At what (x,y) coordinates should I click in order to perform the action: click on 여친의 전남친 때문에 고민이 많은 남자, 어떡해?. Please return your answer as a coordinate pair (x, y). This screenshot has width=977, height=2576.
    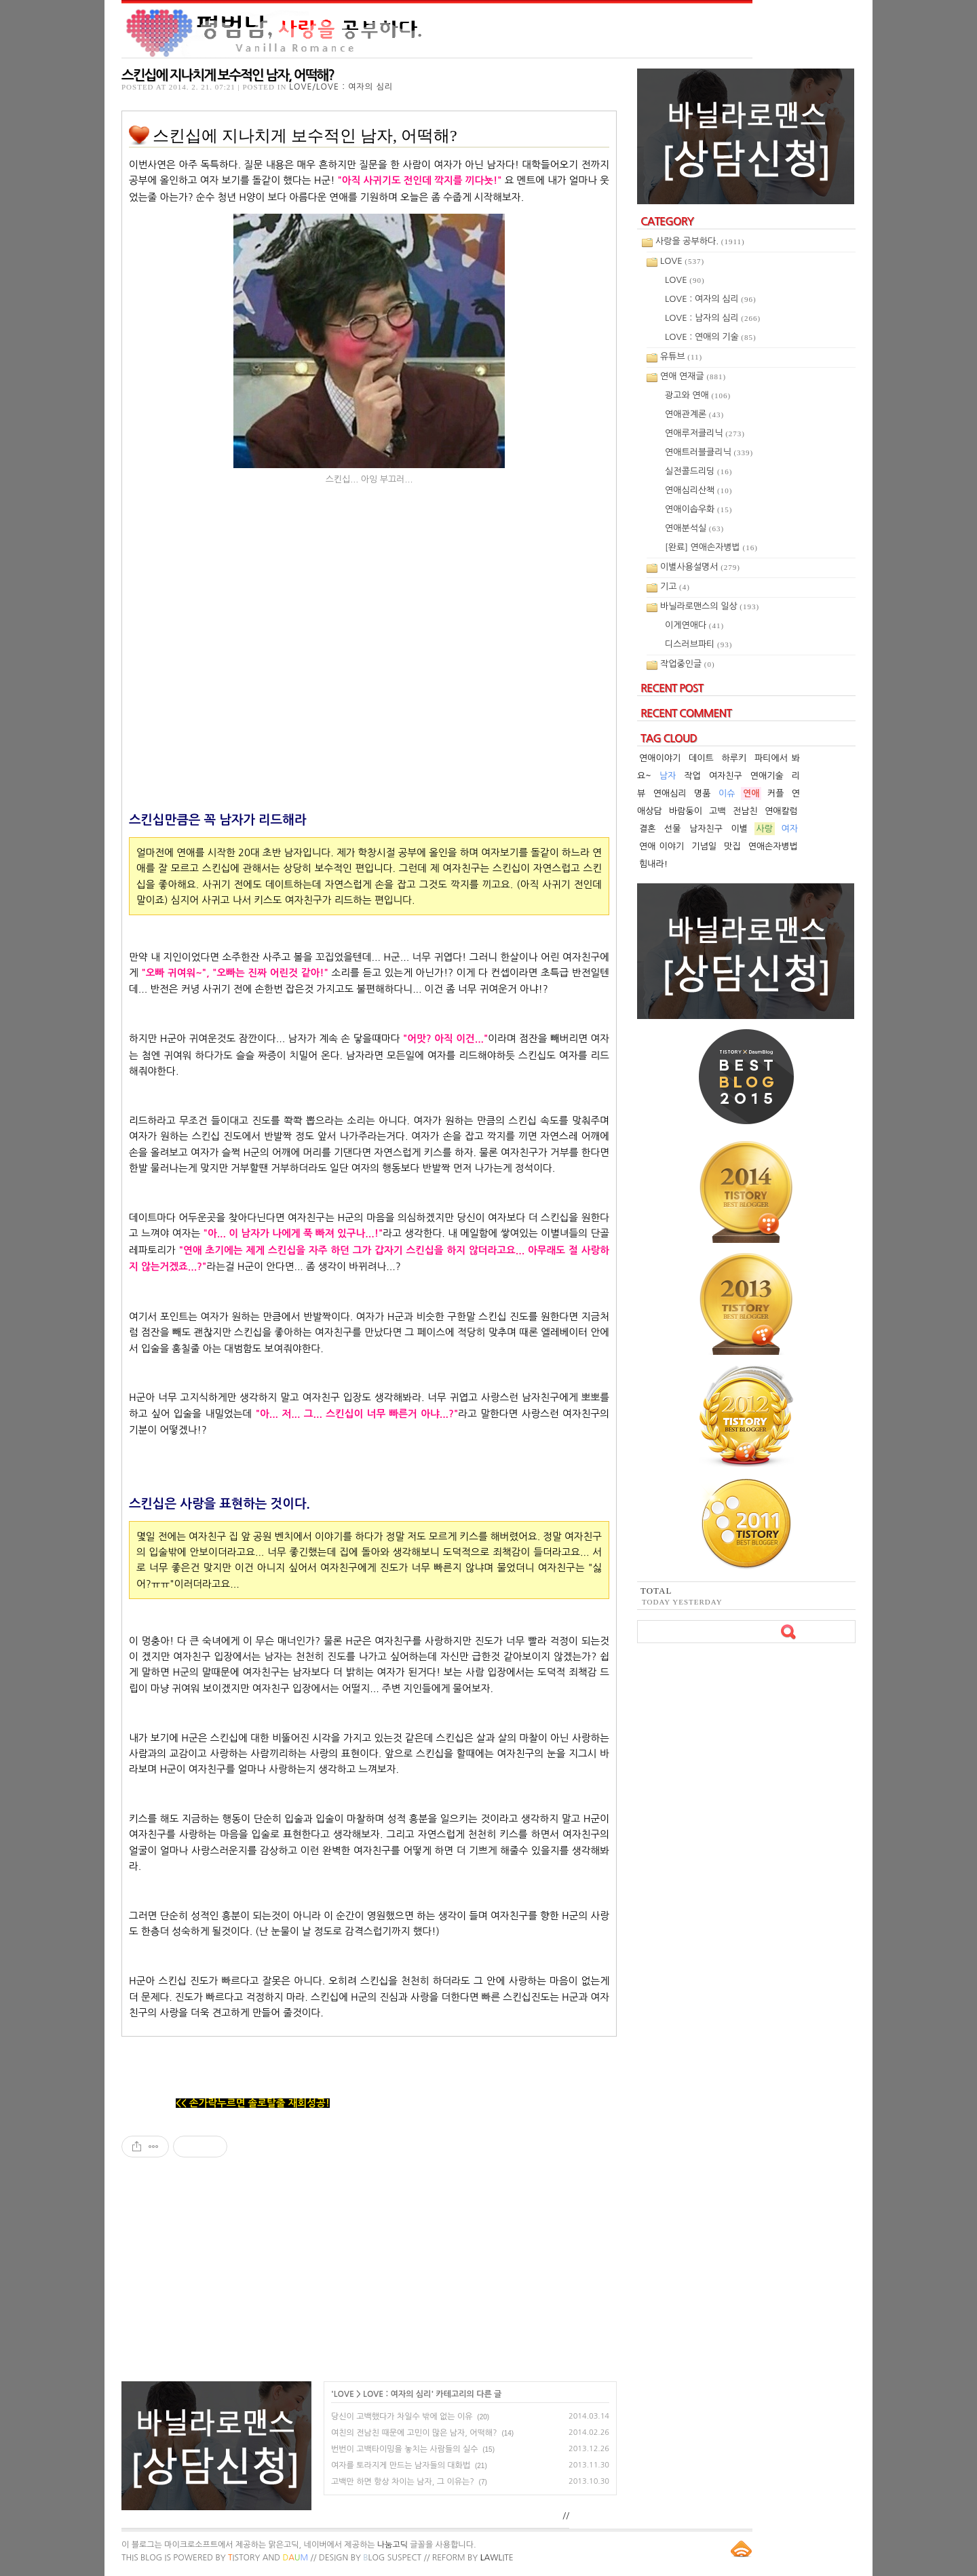
    Looking at the image, I should click on (414, 2433).